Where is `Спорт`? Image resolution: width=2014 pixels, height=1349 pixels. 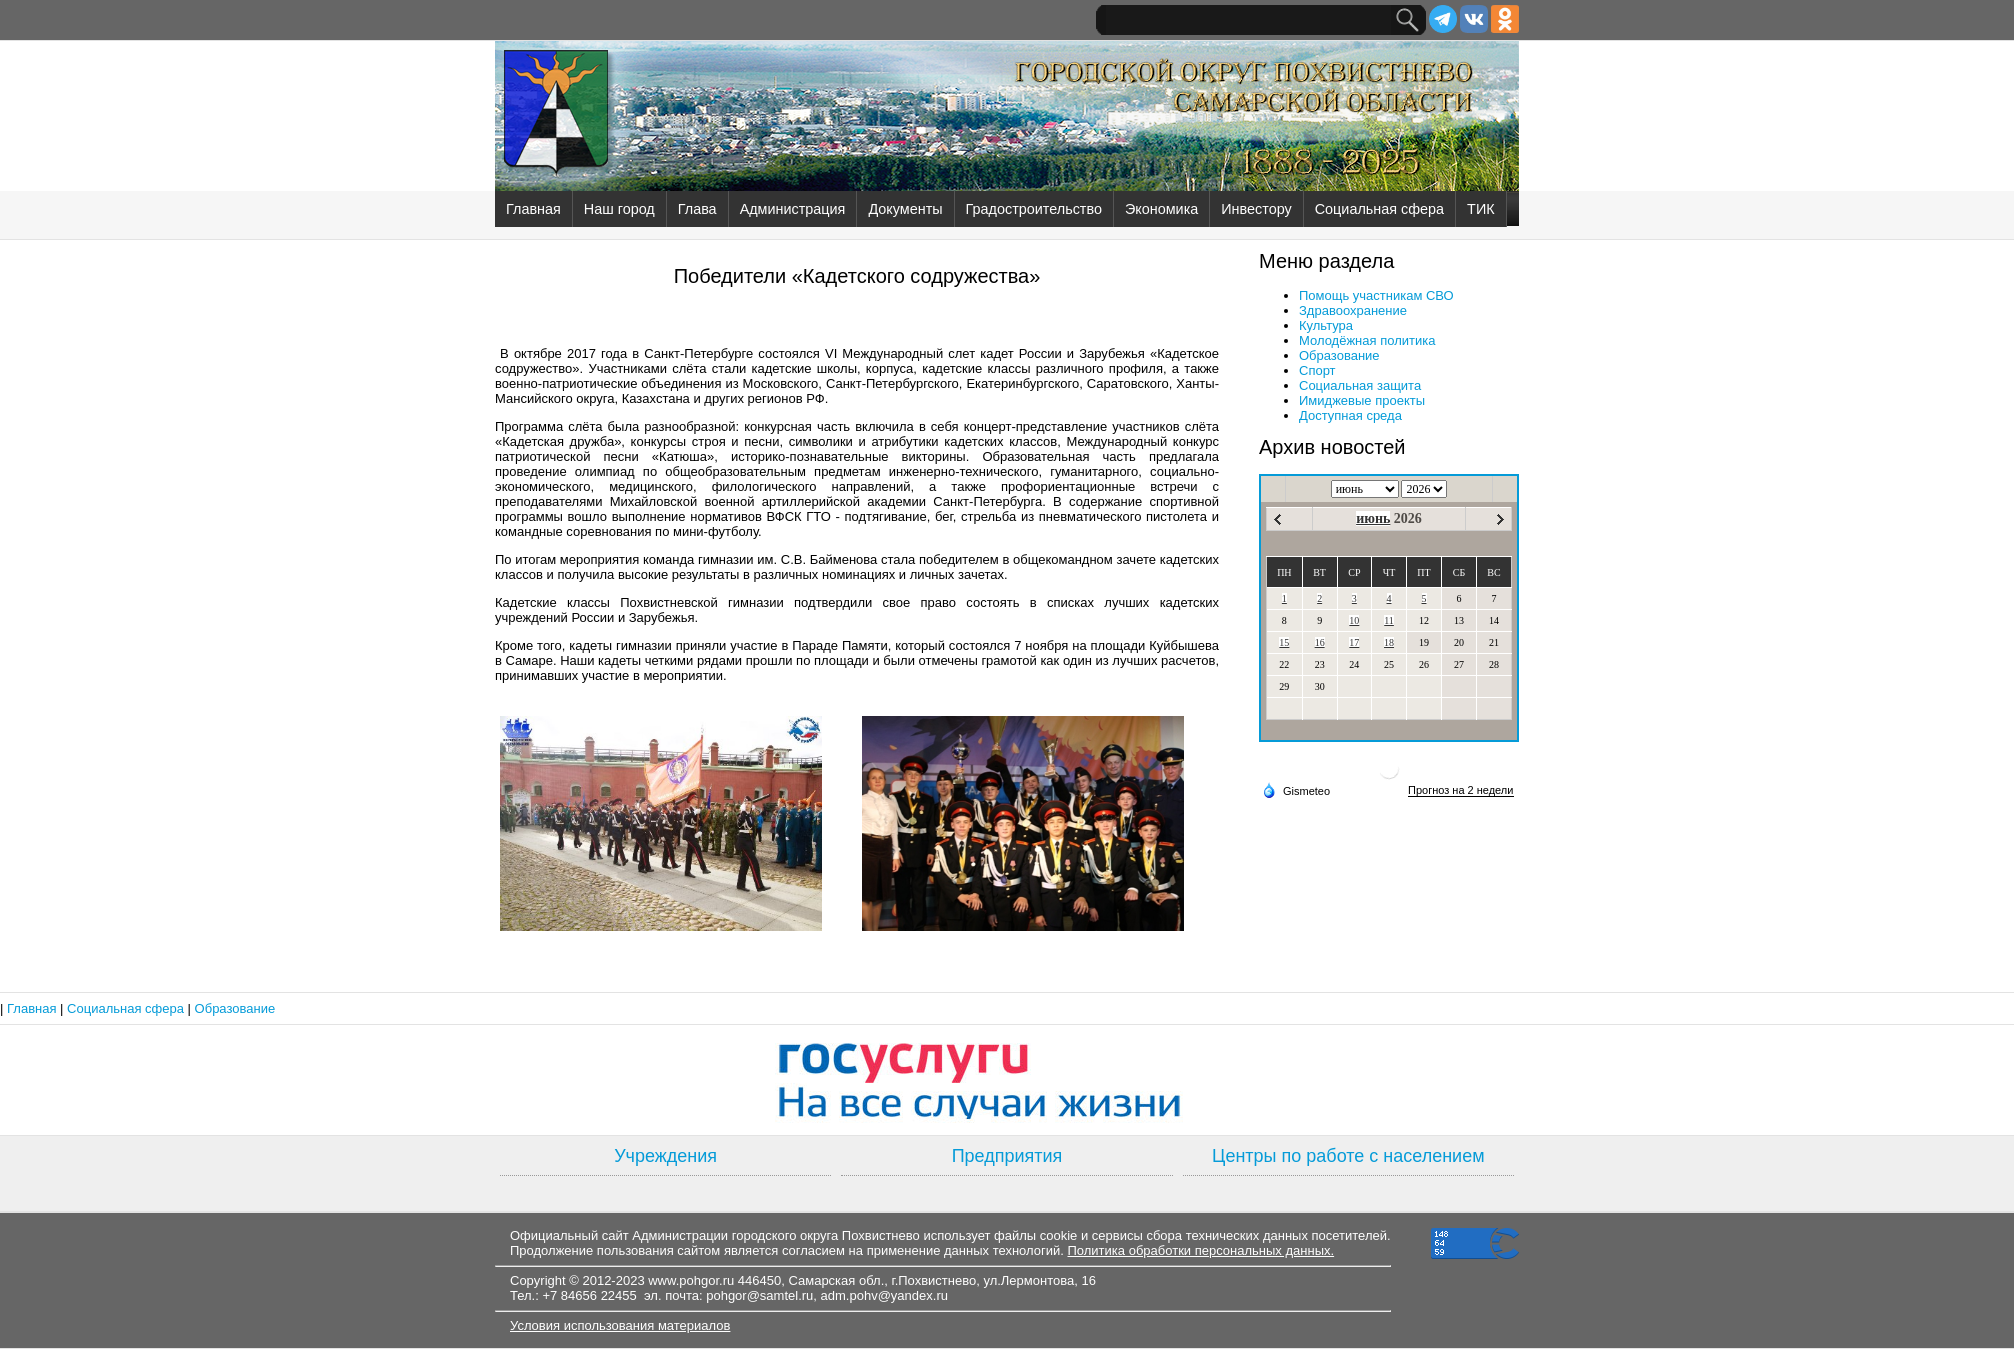
Спорт is located at coordinates (1317, 370).